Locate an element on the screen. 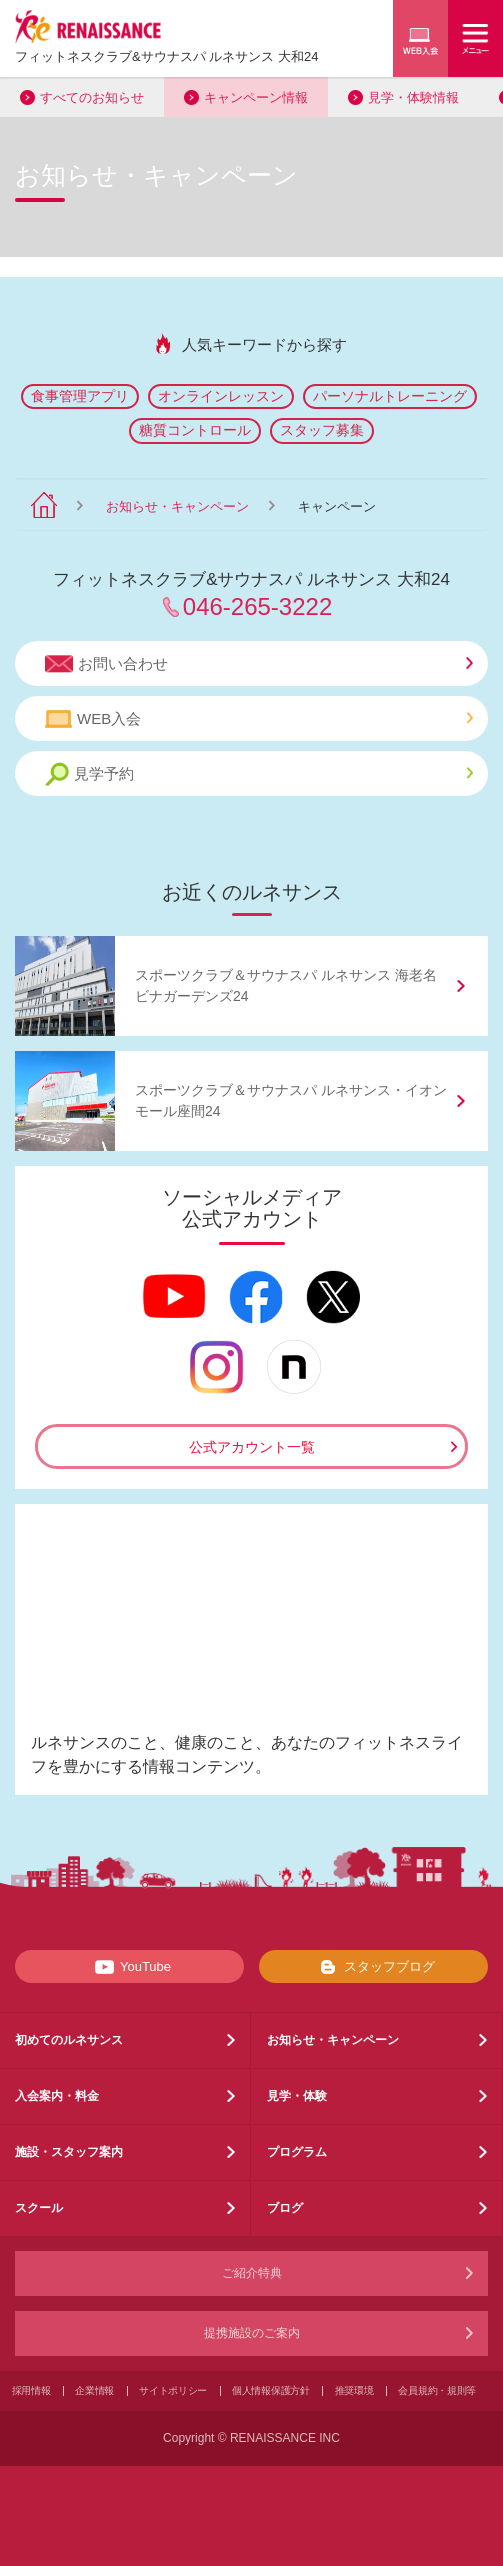 The image size is (503, 2566). パーソナルトレーニング is located at coordinates (390, 396).